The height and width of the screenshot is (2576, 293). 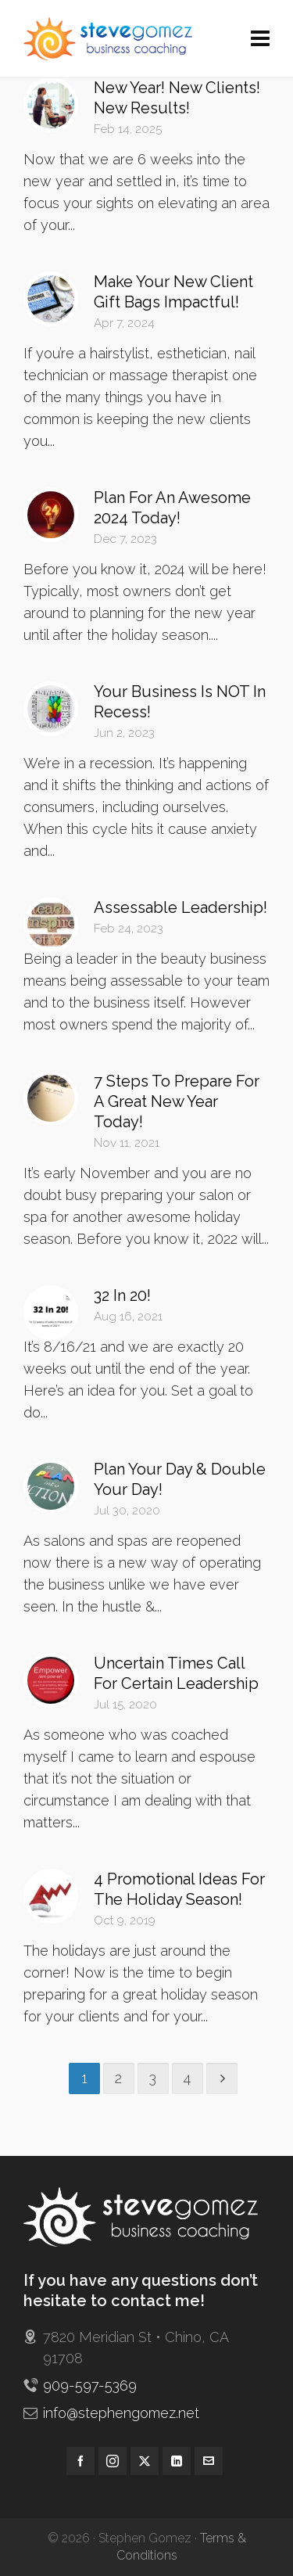 What do you see at coordinates (177, 2461) in the screenshot?
I see `[linkedin]` at bounding box center [177, 2461].